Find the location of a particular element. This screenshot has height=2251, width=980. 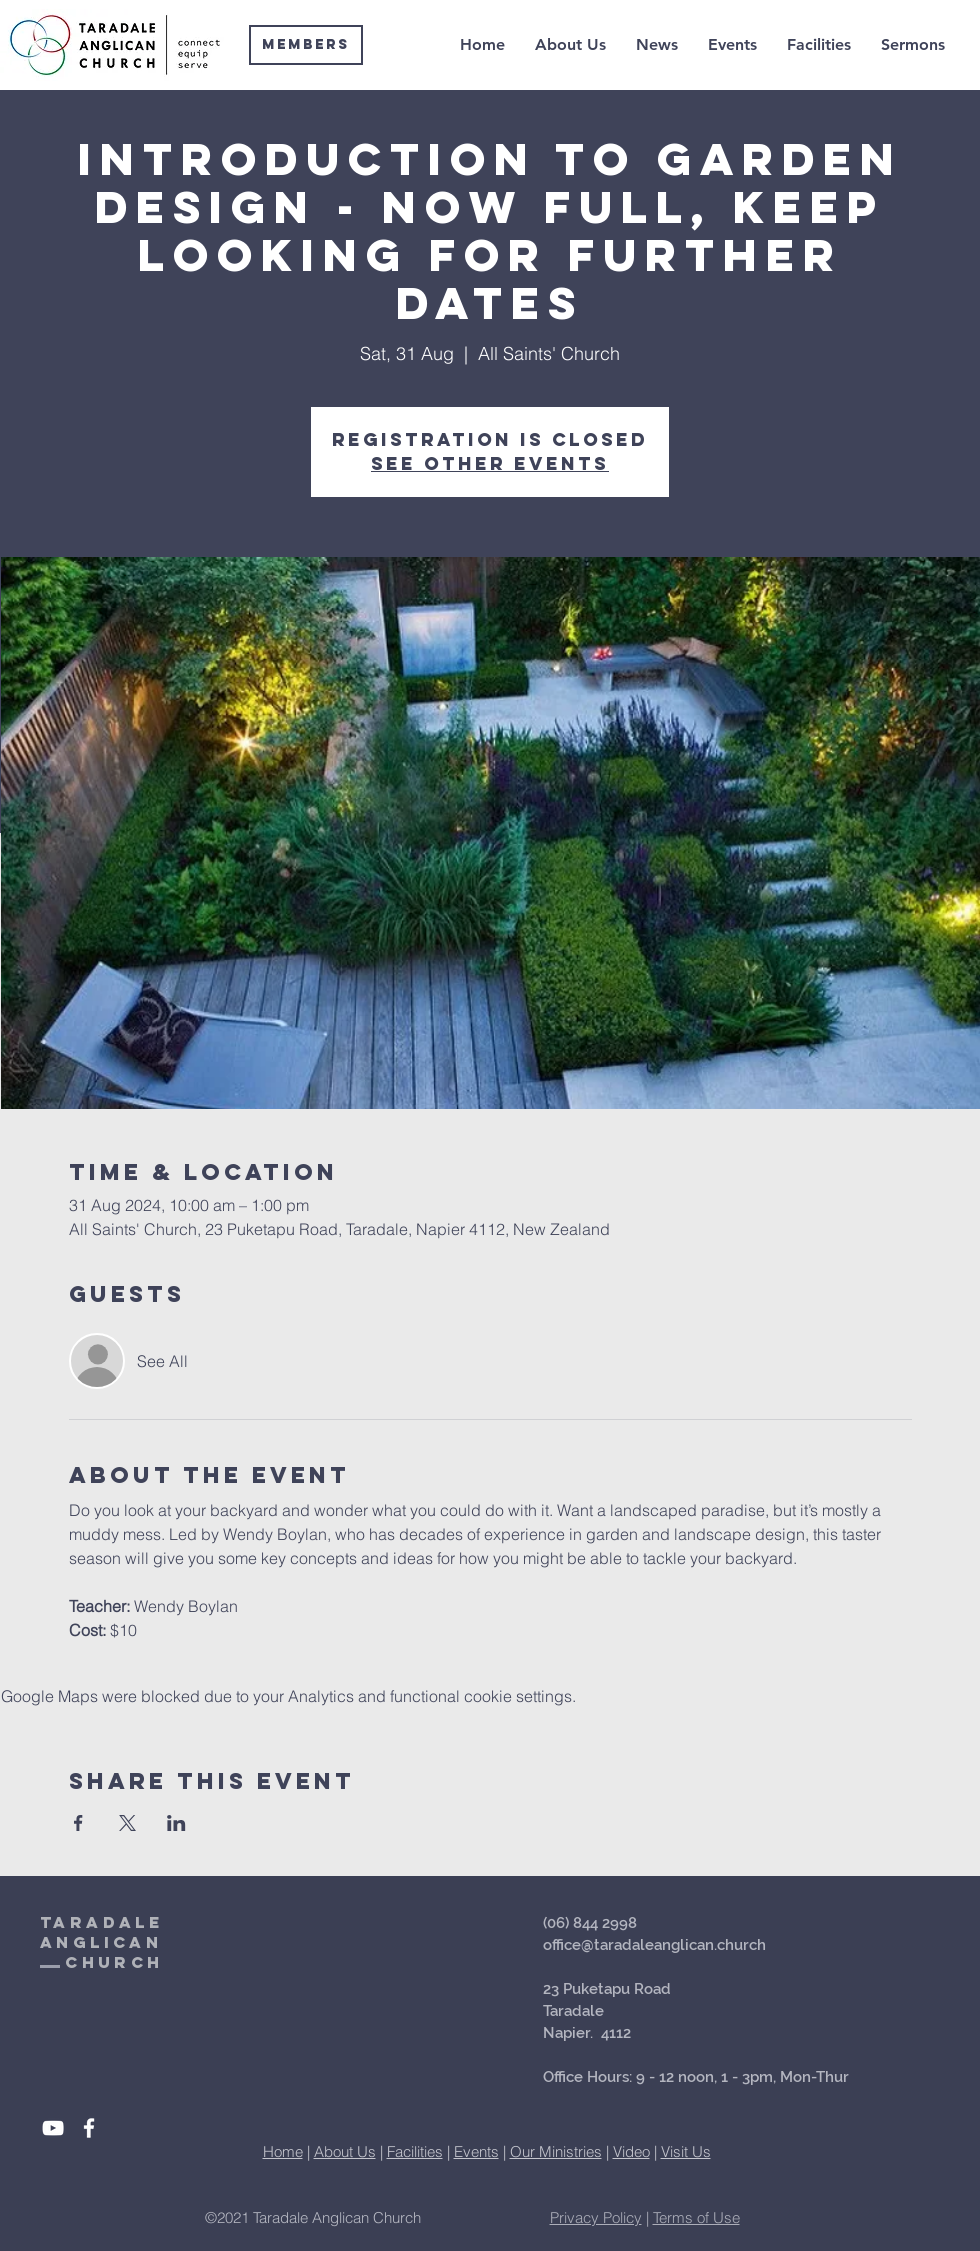

[White YouTube Icon] is located at coordinates (53, 2128).